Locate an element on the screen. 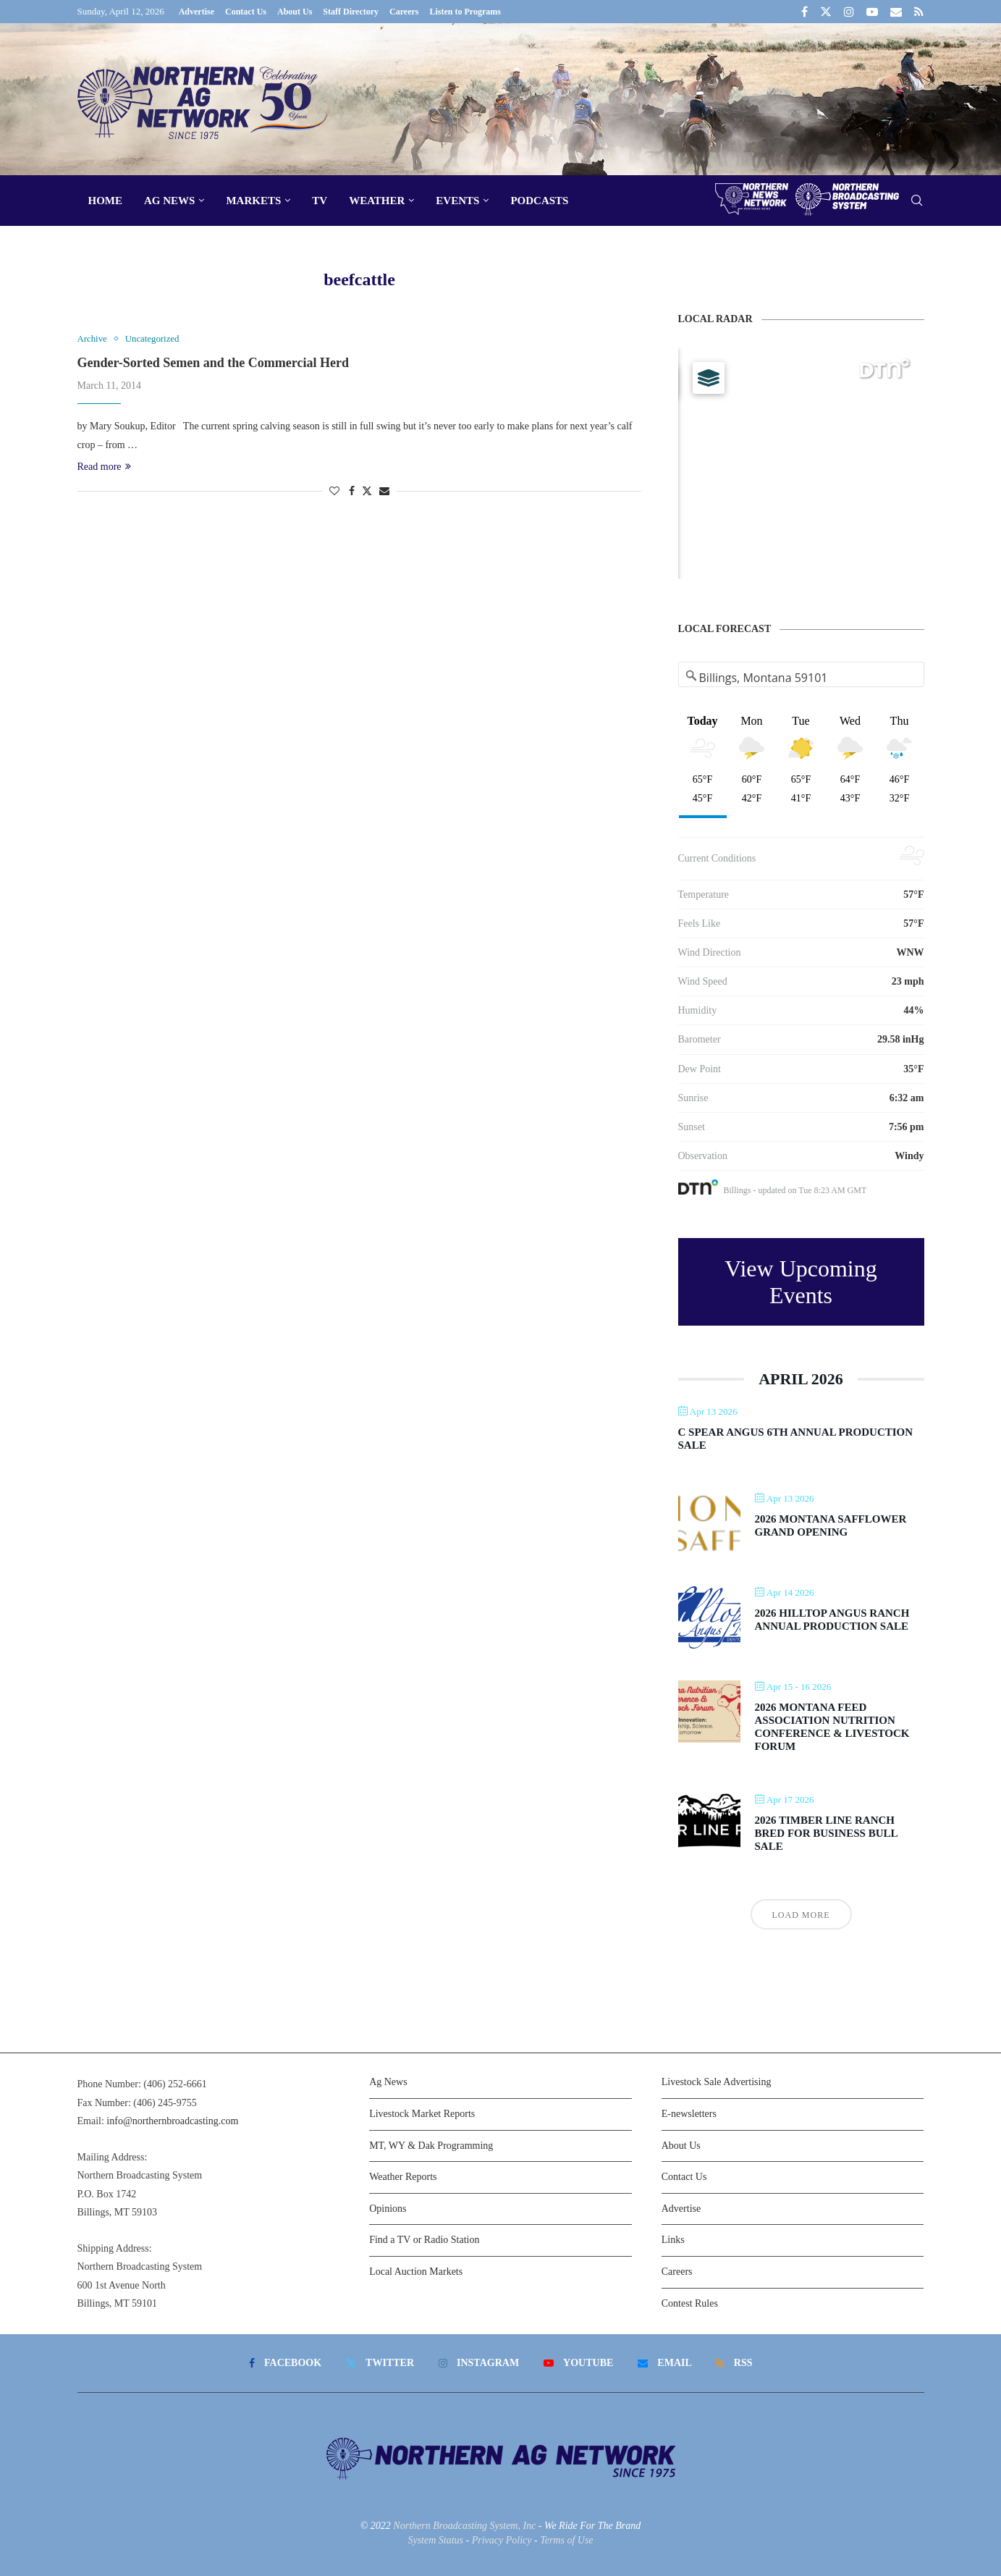  info@northernbroadcasting.com is located at coordinates (172, 2121).